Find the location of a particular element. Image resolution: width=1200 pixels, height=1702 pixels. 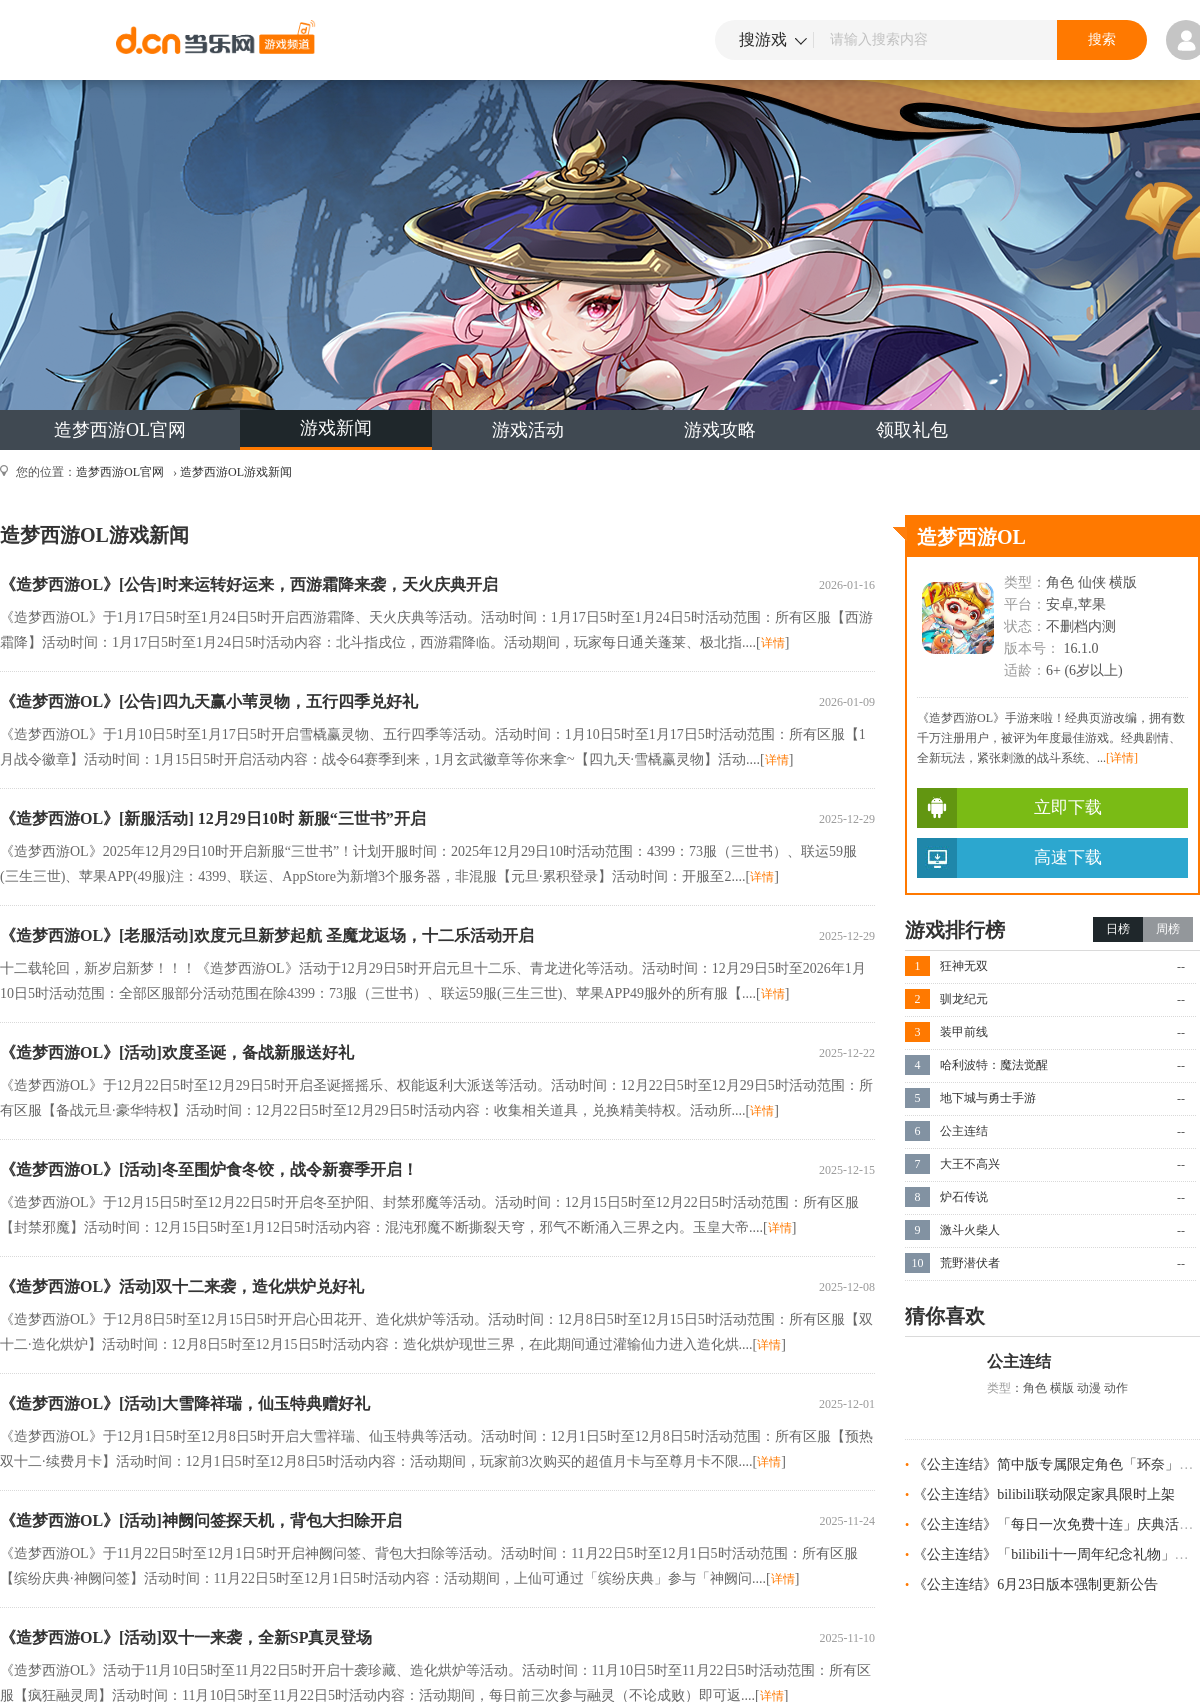

《造梦西游OL》[活动]冬至围炉食冬饺，战令新赛季开启！ is located at coordinates (209, 1169).